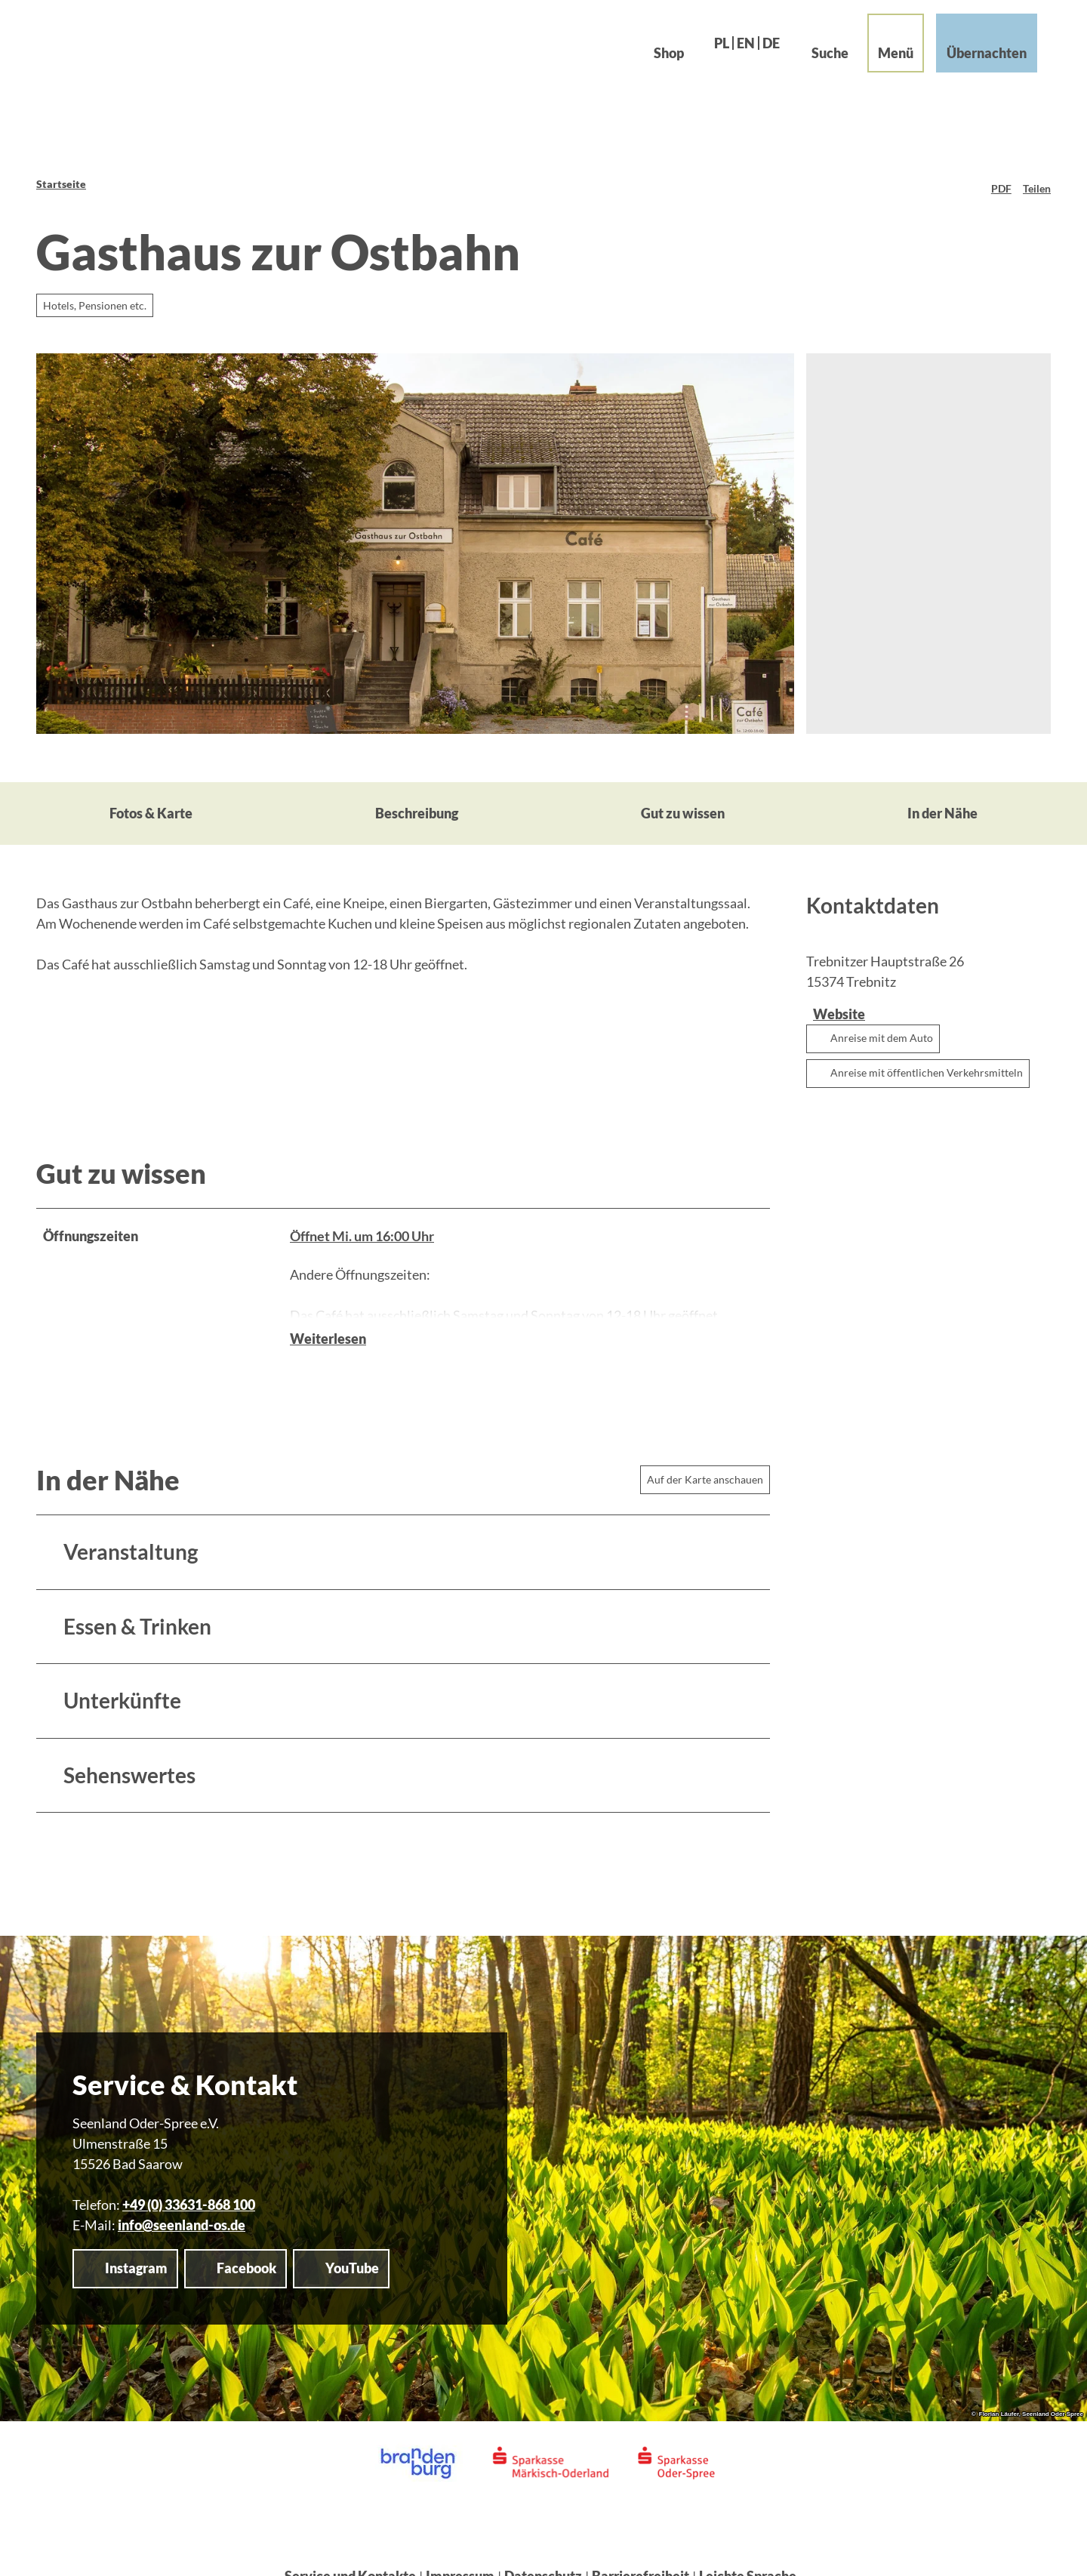 The width and height of the screenshot is (1087, 2576). What do you see at coordinates (747, 2553) in the screenshot?
I see `Leichte Sprache` at bounding box center [747, 2553].